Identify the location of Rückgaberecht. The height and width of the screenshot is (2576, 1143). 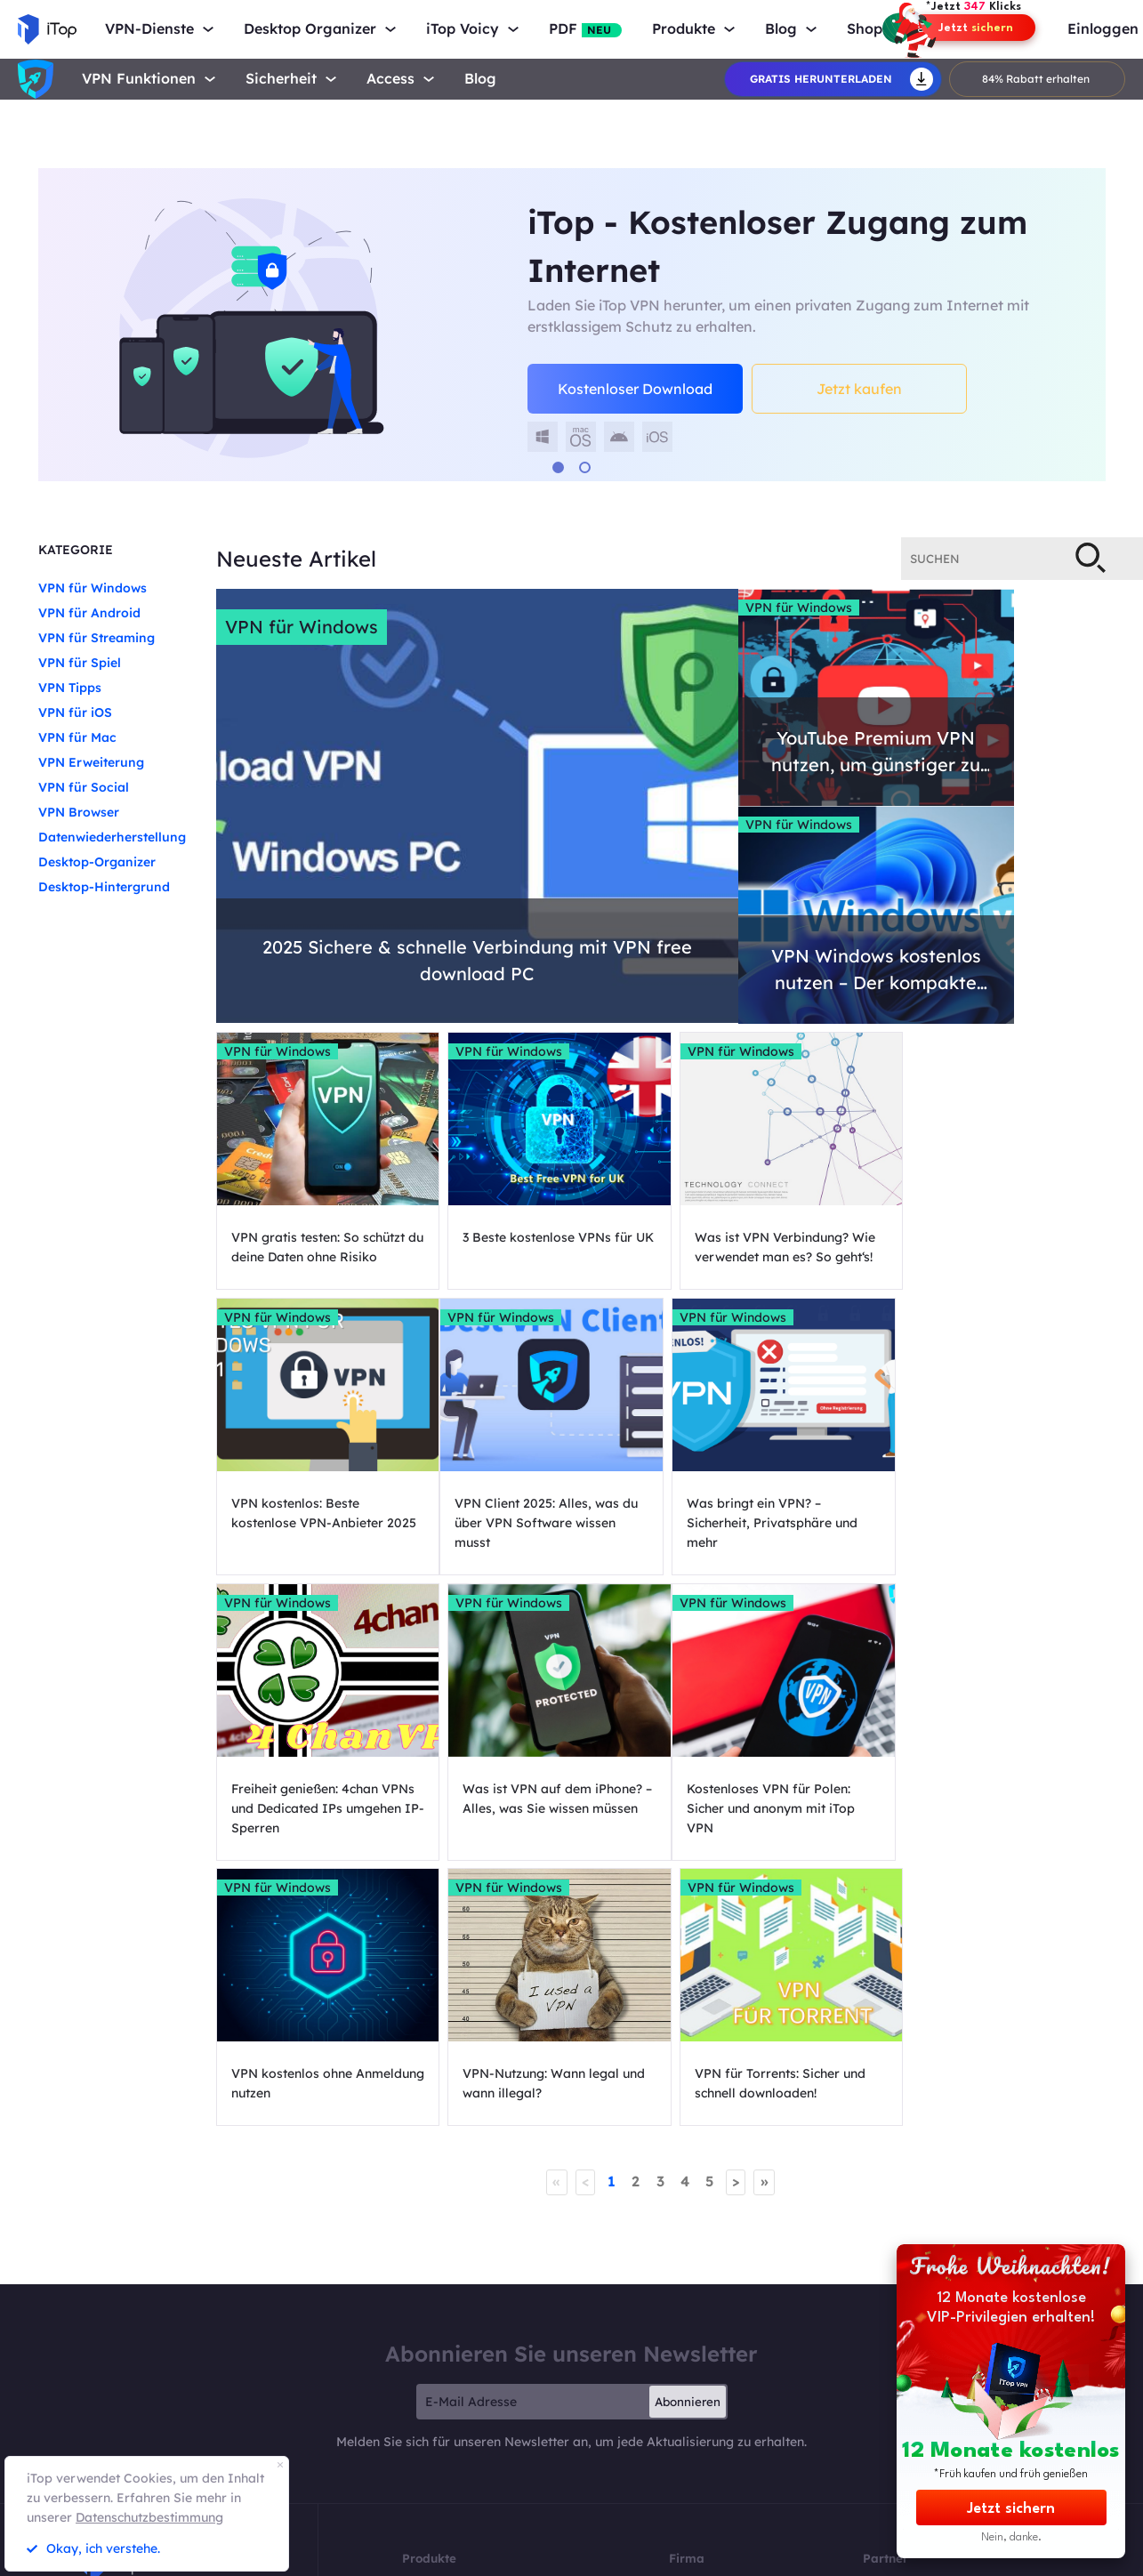
(838, 2557).